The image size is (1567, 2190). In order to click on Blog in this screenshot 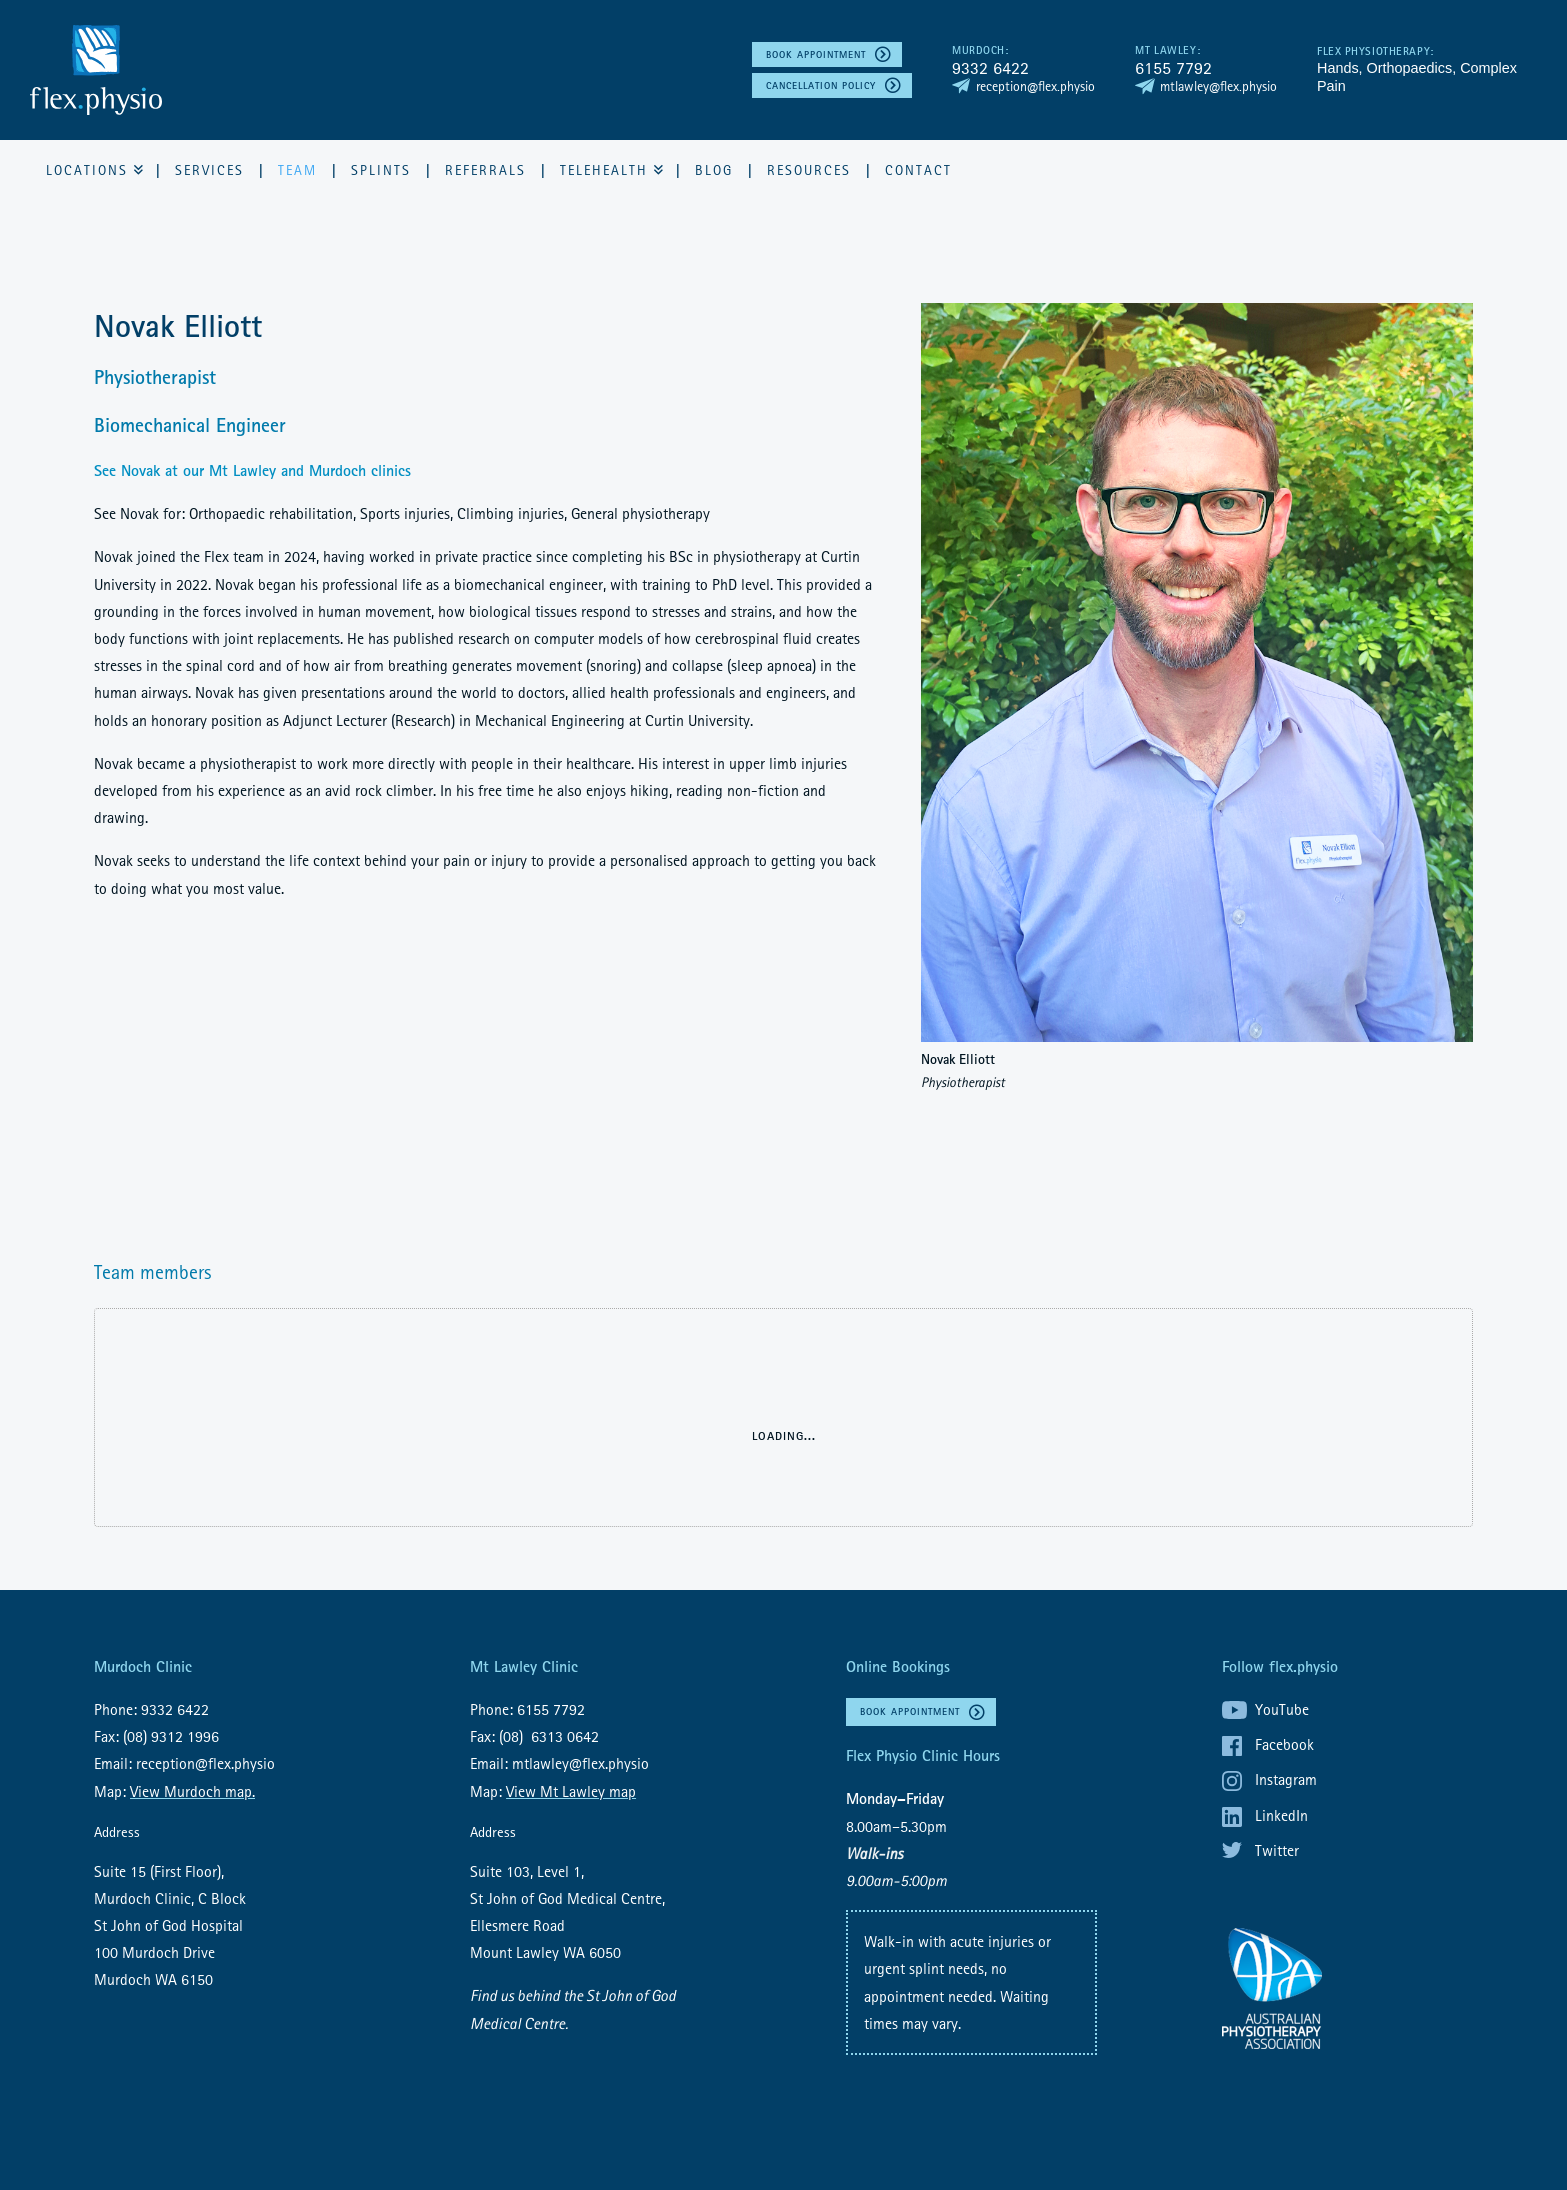, I will do `click(714, 170)`.